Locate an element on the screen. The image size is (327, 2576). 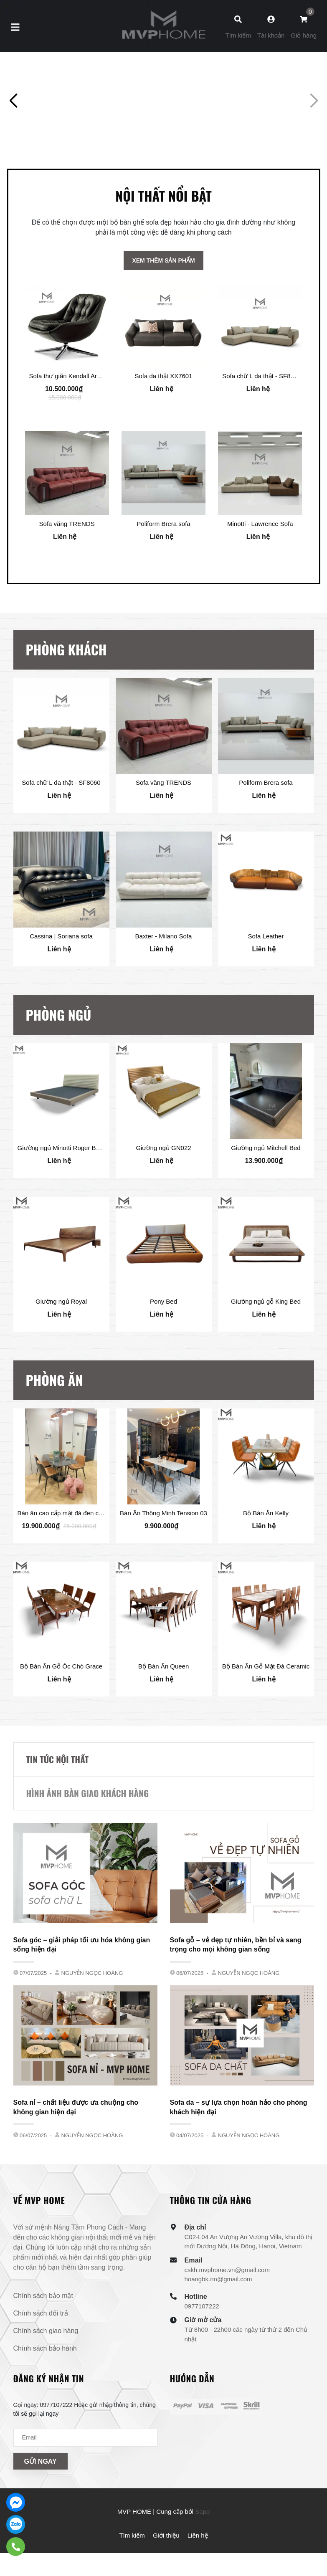
Bộ Bàn Ăn Gỗ Óc Chó Grace is located at coordinates (61, 1700).